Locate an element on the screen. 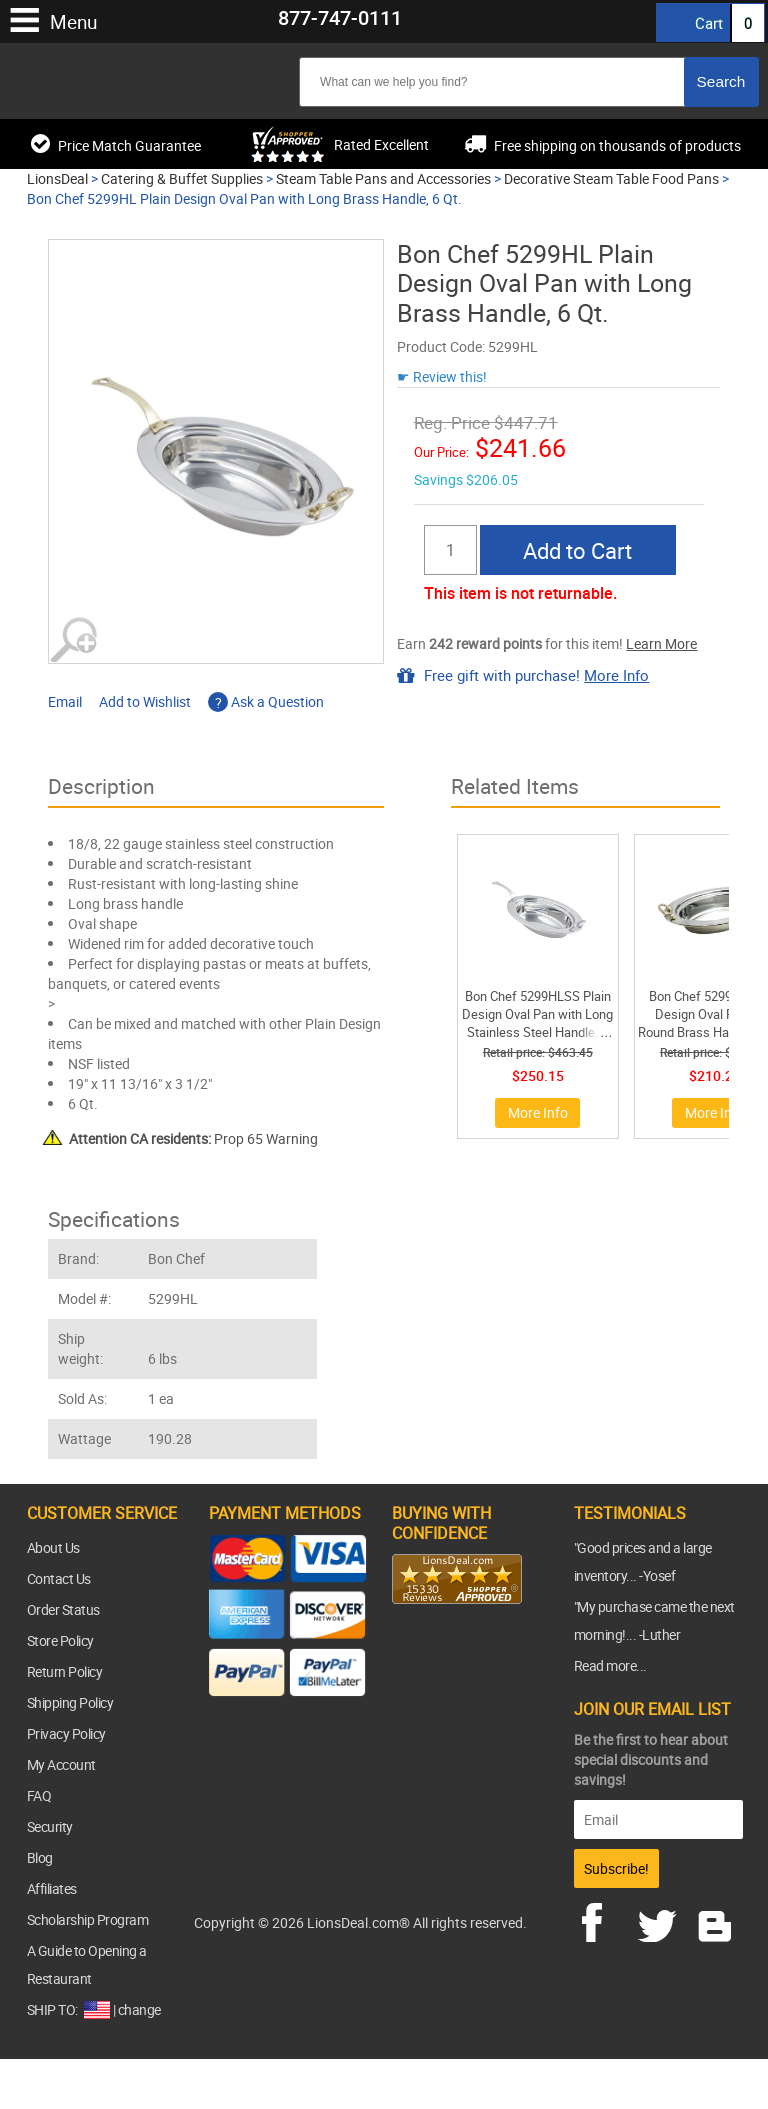 The height and width of the screenshot is (2109, 768). facebook is located at coordinates (606, 1920).